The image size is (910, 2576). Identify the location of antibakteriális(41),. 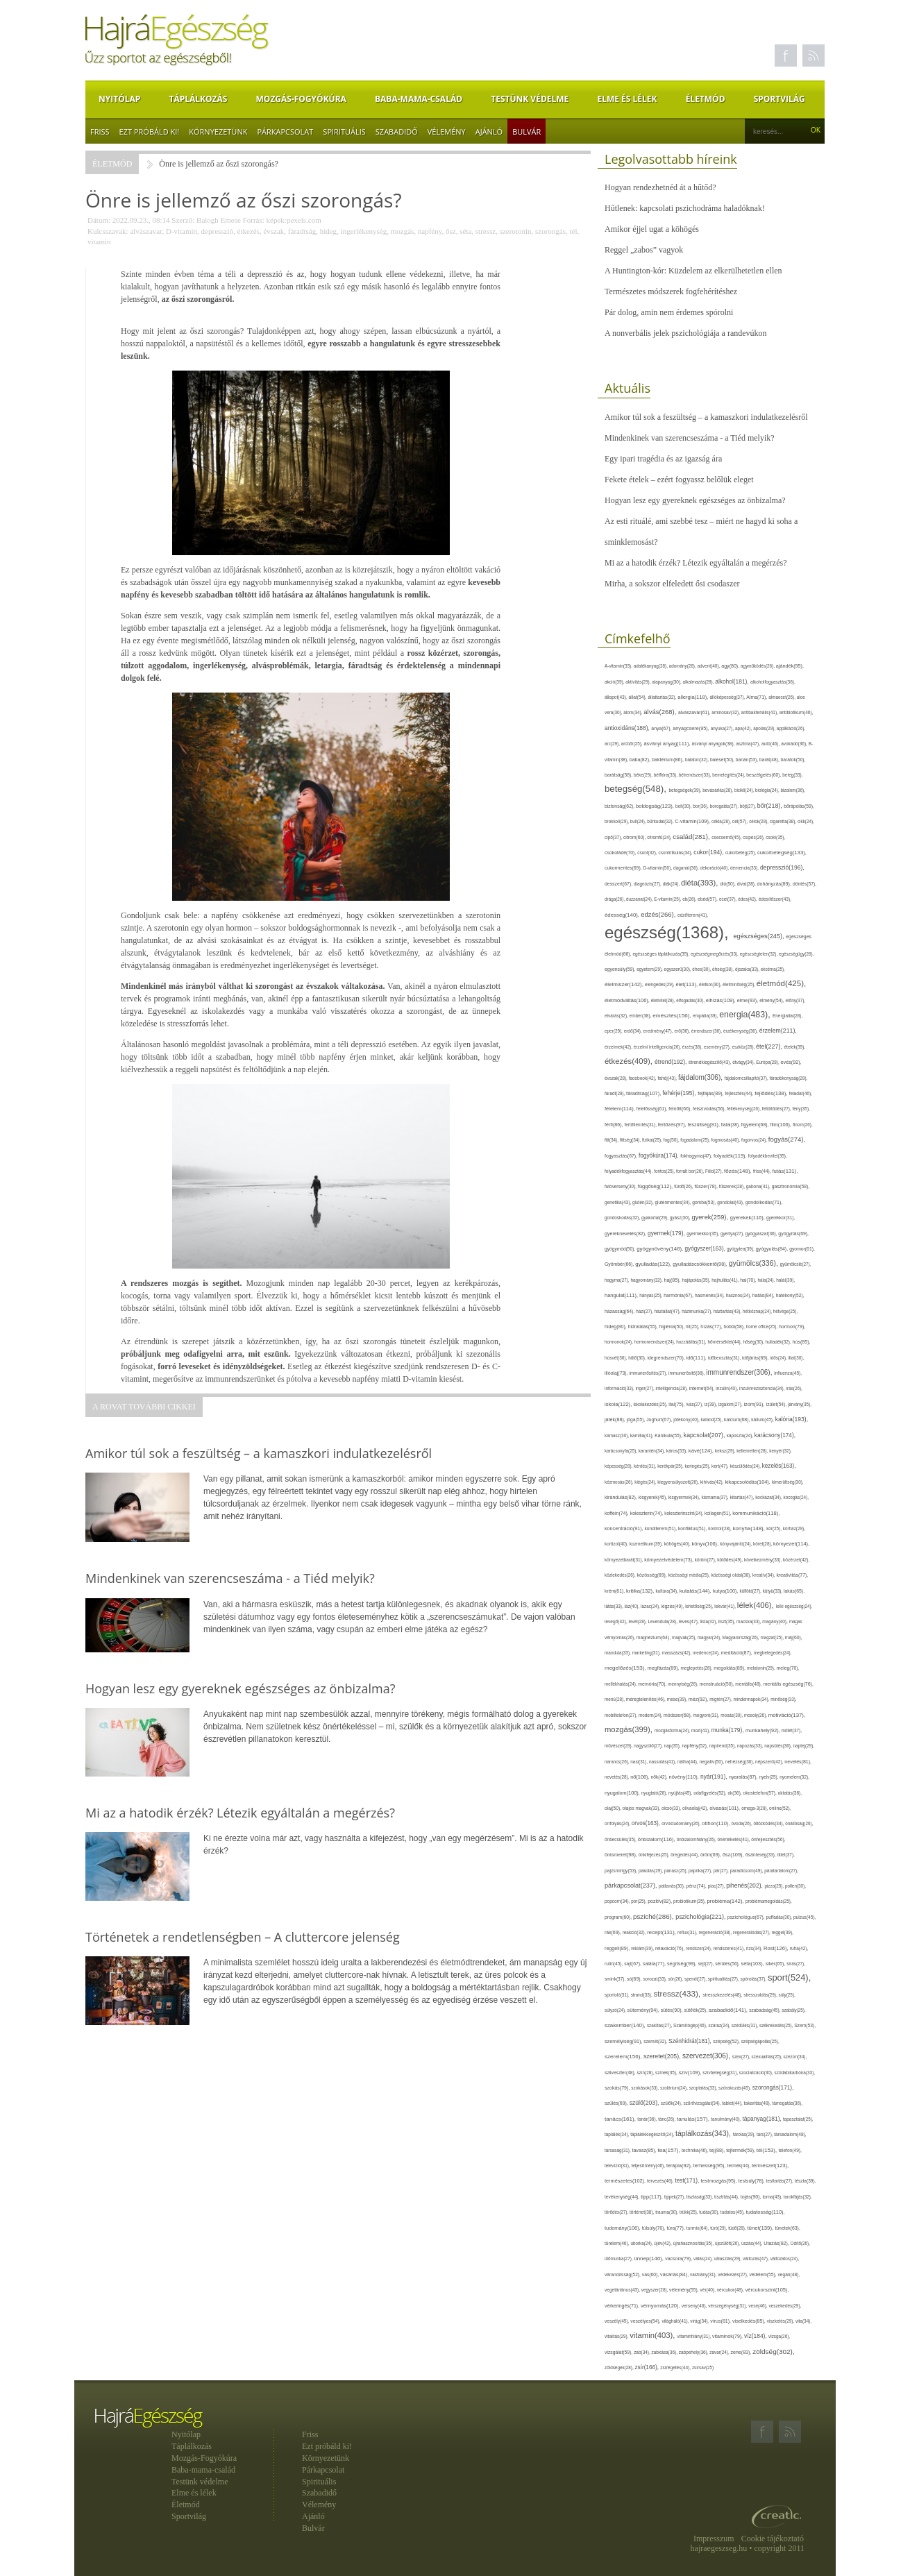
(760, 712).